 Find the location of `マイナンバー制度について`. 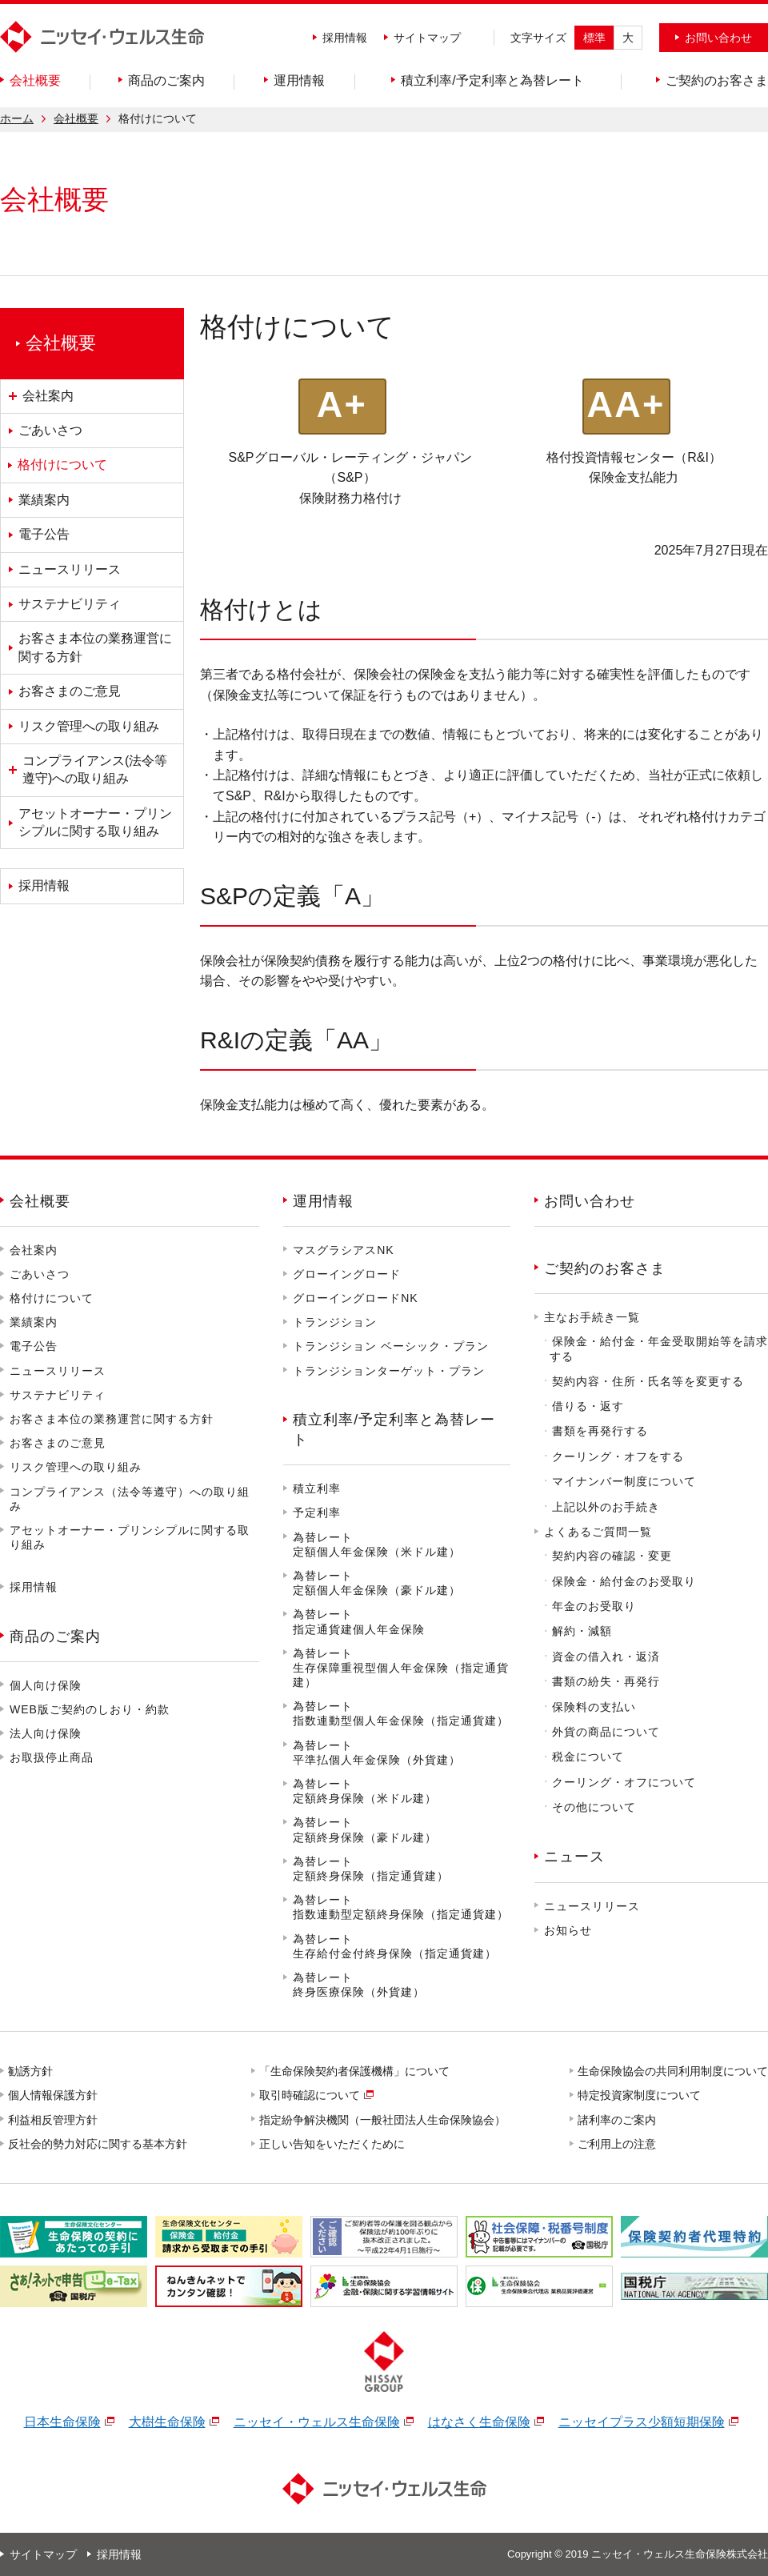

マイナンバー制度について is located at coordinates (624, 1481).